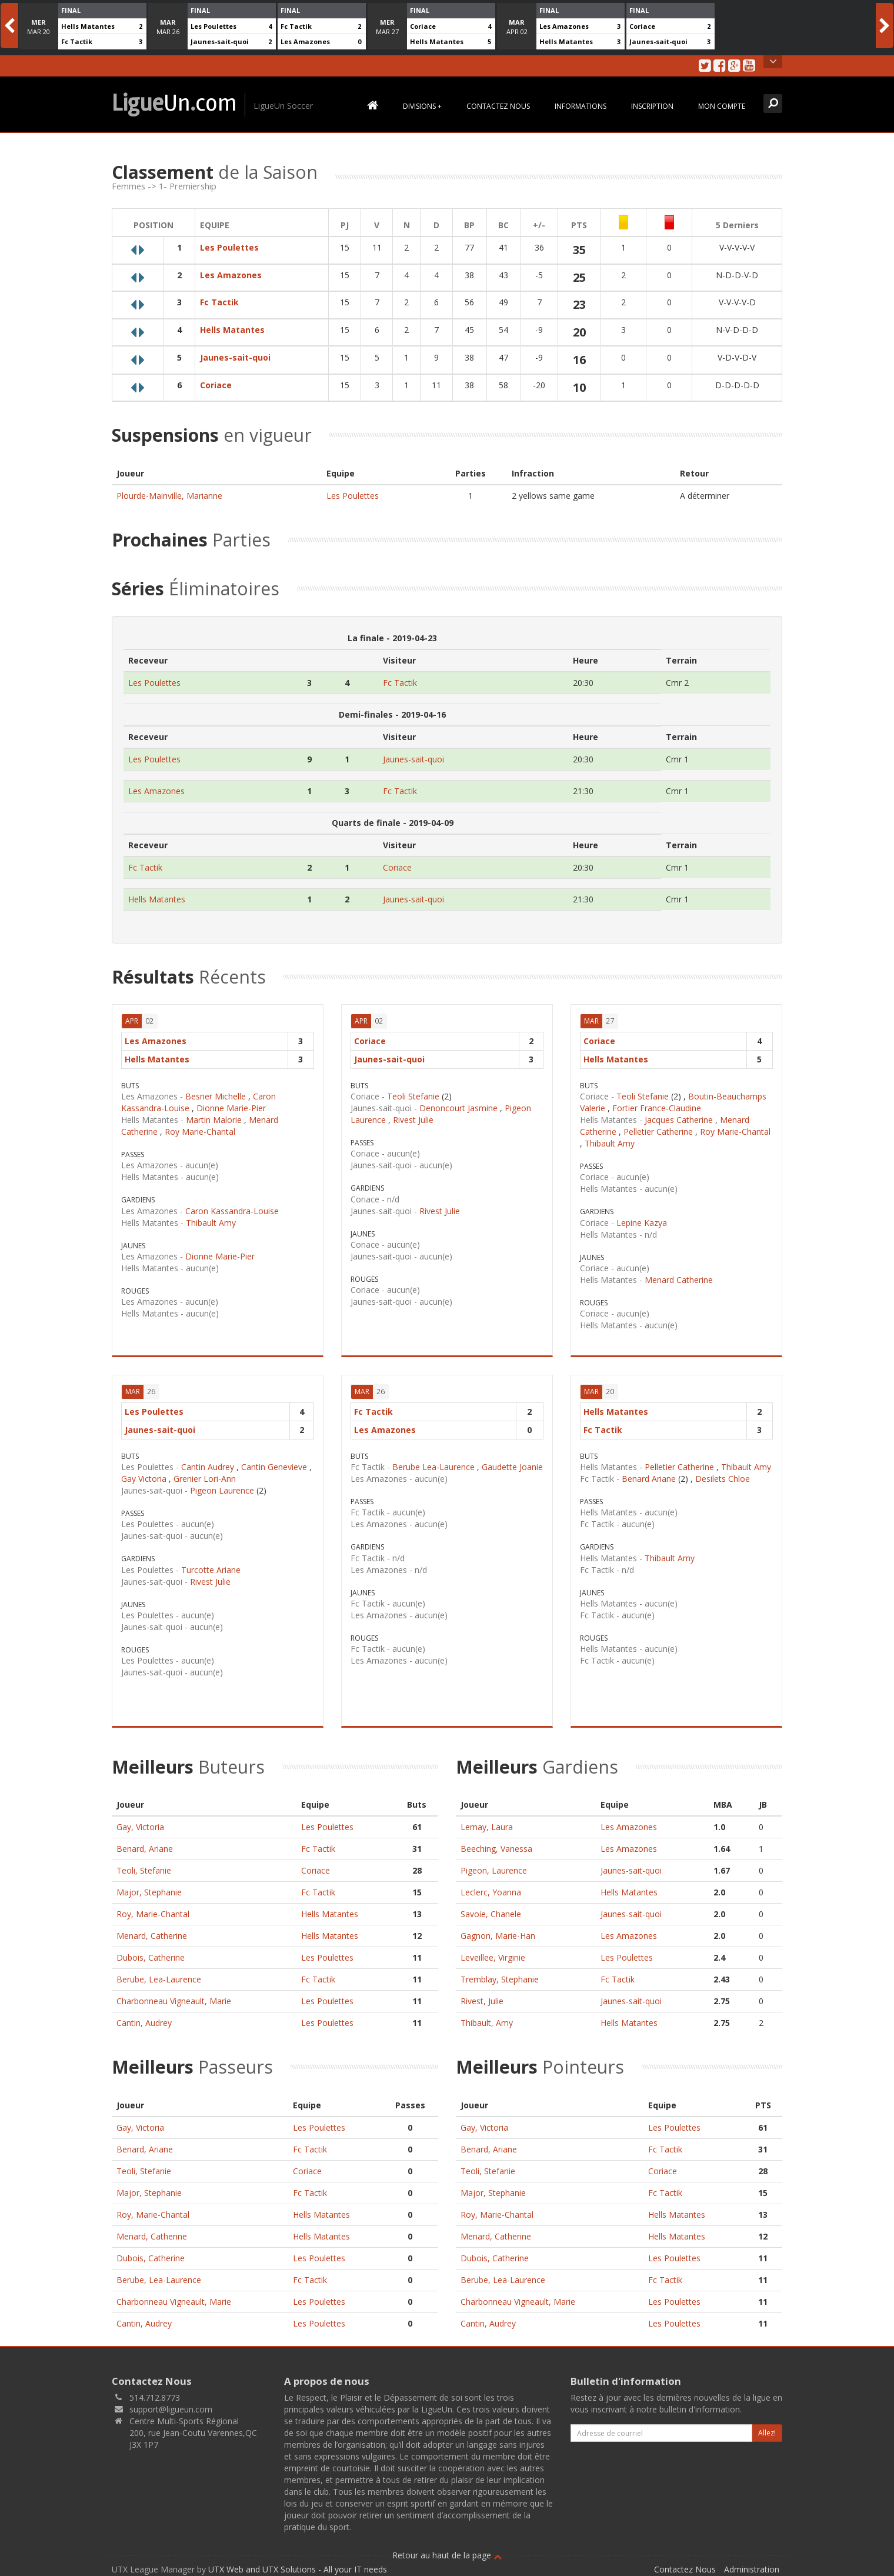  What do you see at coordinates (169, 495) in the screenshot?
I see `Plourde-Mainville, Marianne` at bounding box center [169, 495].